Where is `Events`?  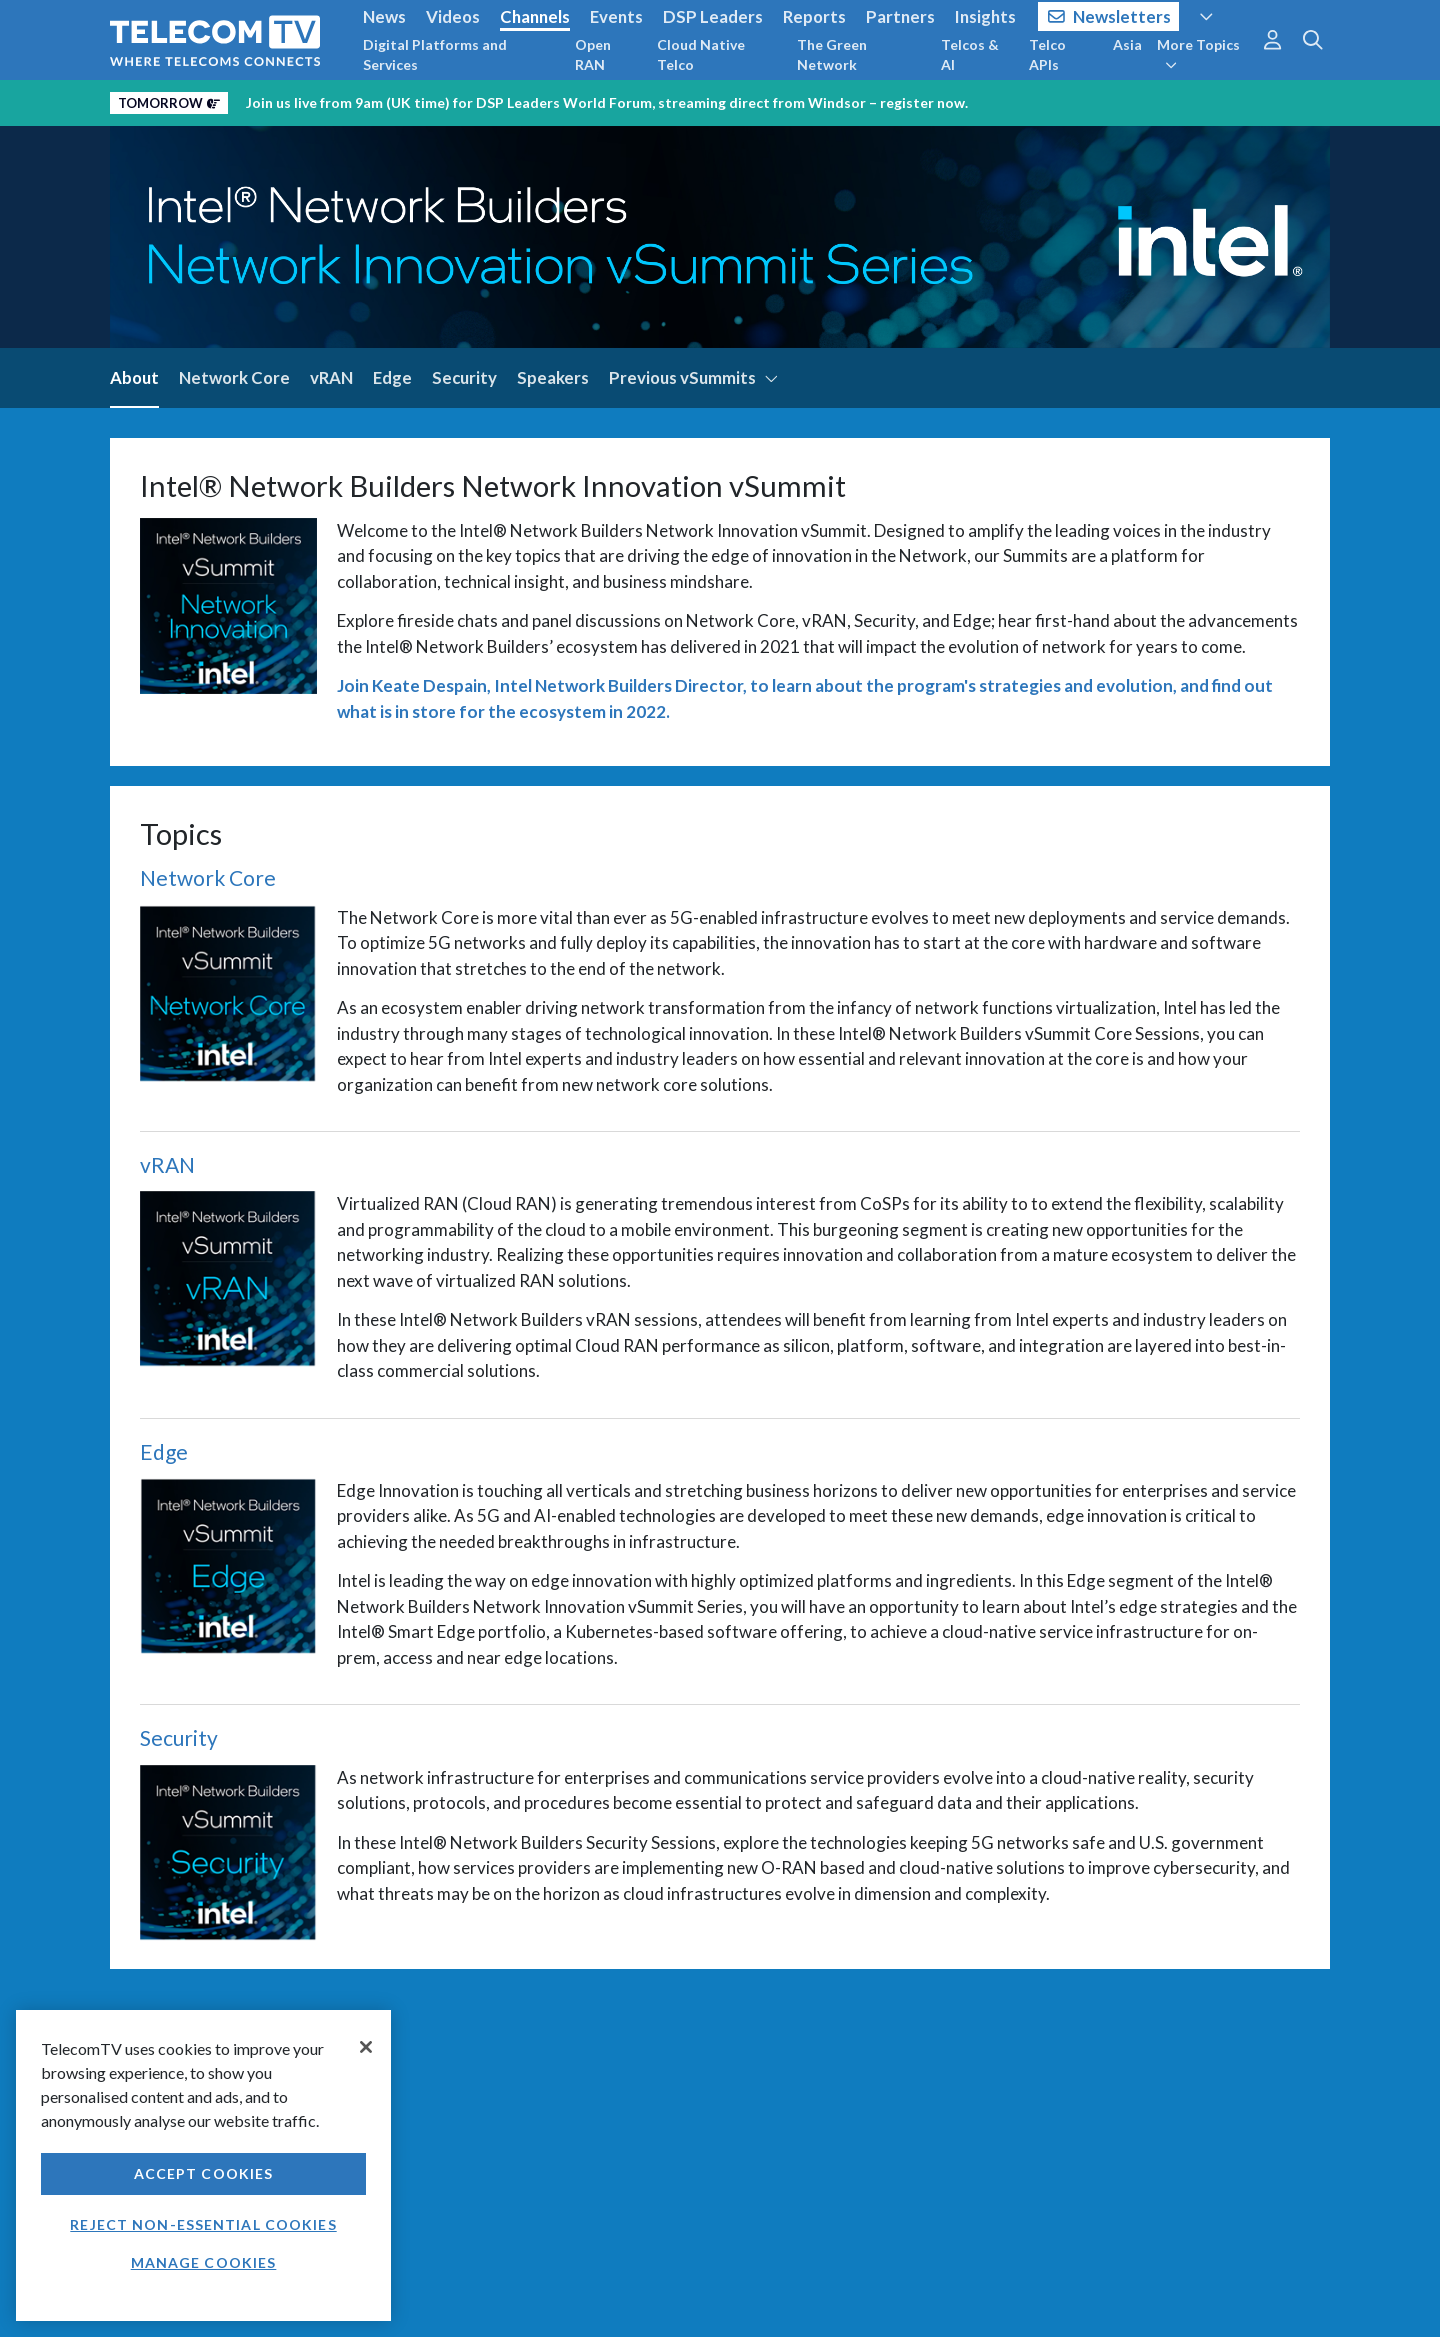
Events is located at coordinates (616, 16).